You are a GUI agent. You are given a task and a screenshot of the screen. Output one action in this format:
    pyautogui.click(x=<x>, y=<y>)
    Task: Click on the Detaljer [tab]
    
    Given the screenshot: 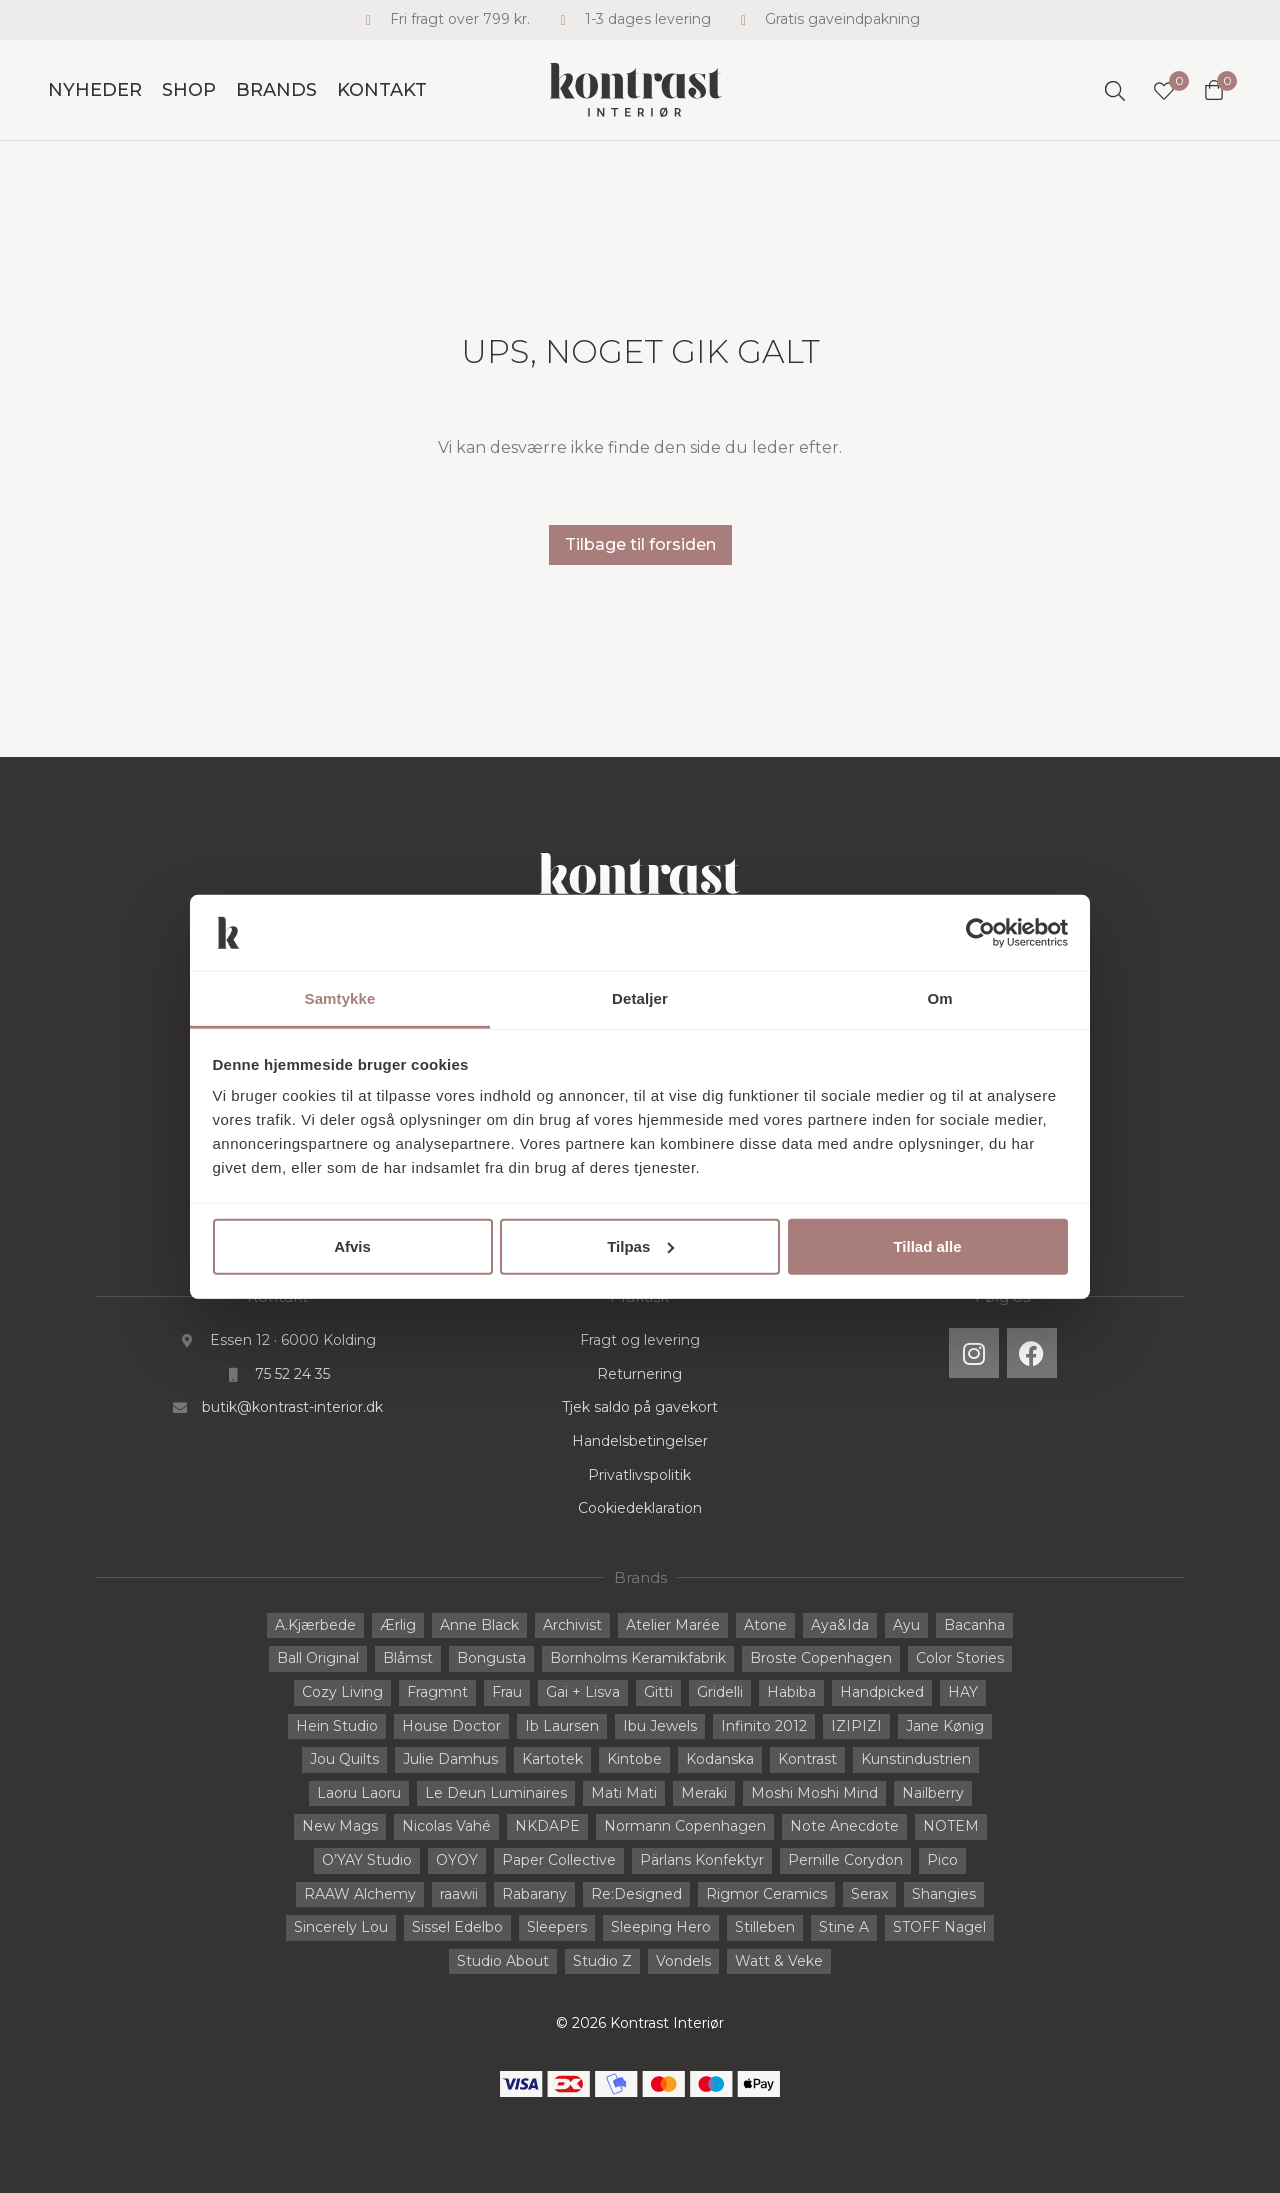 What is the action you would take?
    pyautogui.click(x=640, y=998)
    